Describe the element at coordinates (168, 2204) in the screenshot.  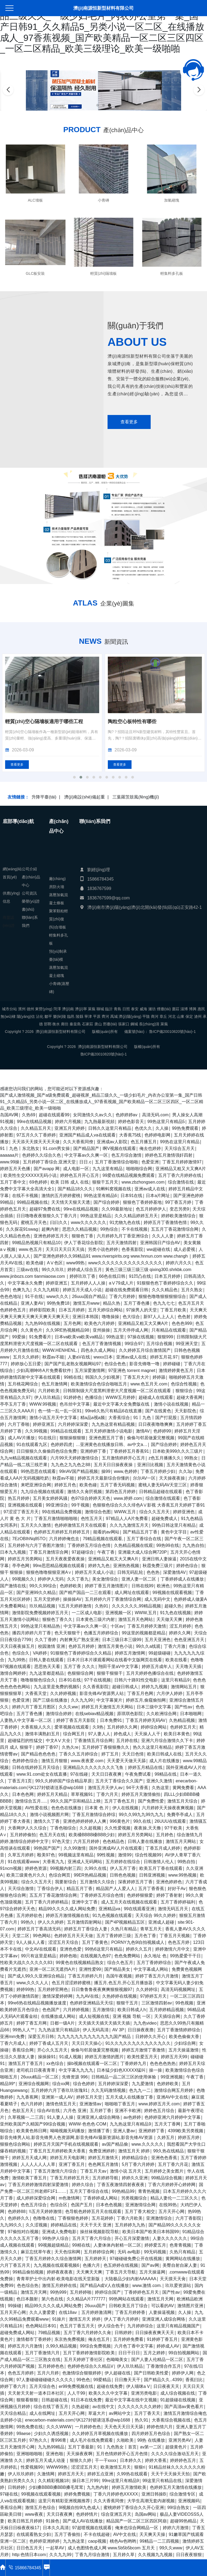
I see `在线99热` at that location.